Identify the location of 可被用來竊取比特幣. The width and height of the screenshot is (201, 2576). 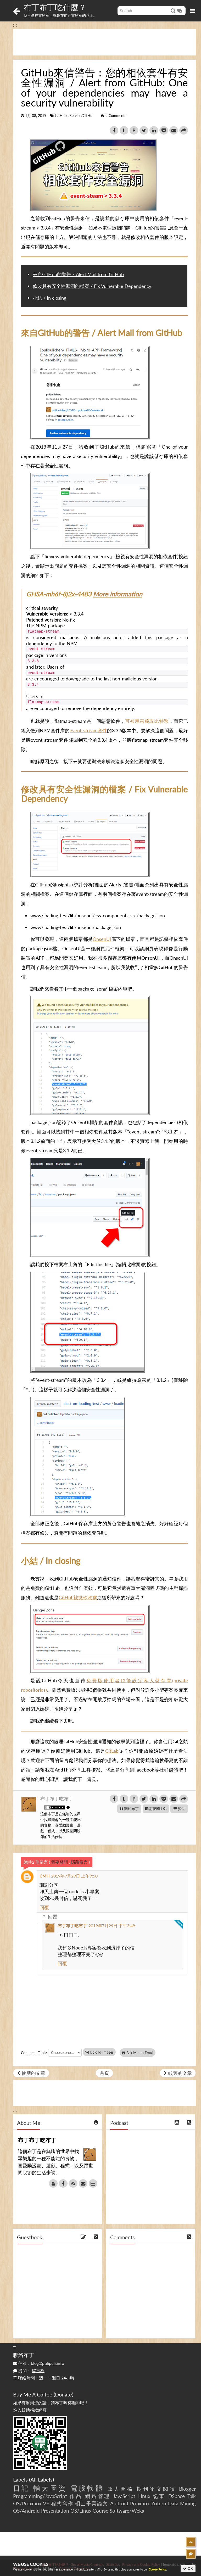
(147, 721).